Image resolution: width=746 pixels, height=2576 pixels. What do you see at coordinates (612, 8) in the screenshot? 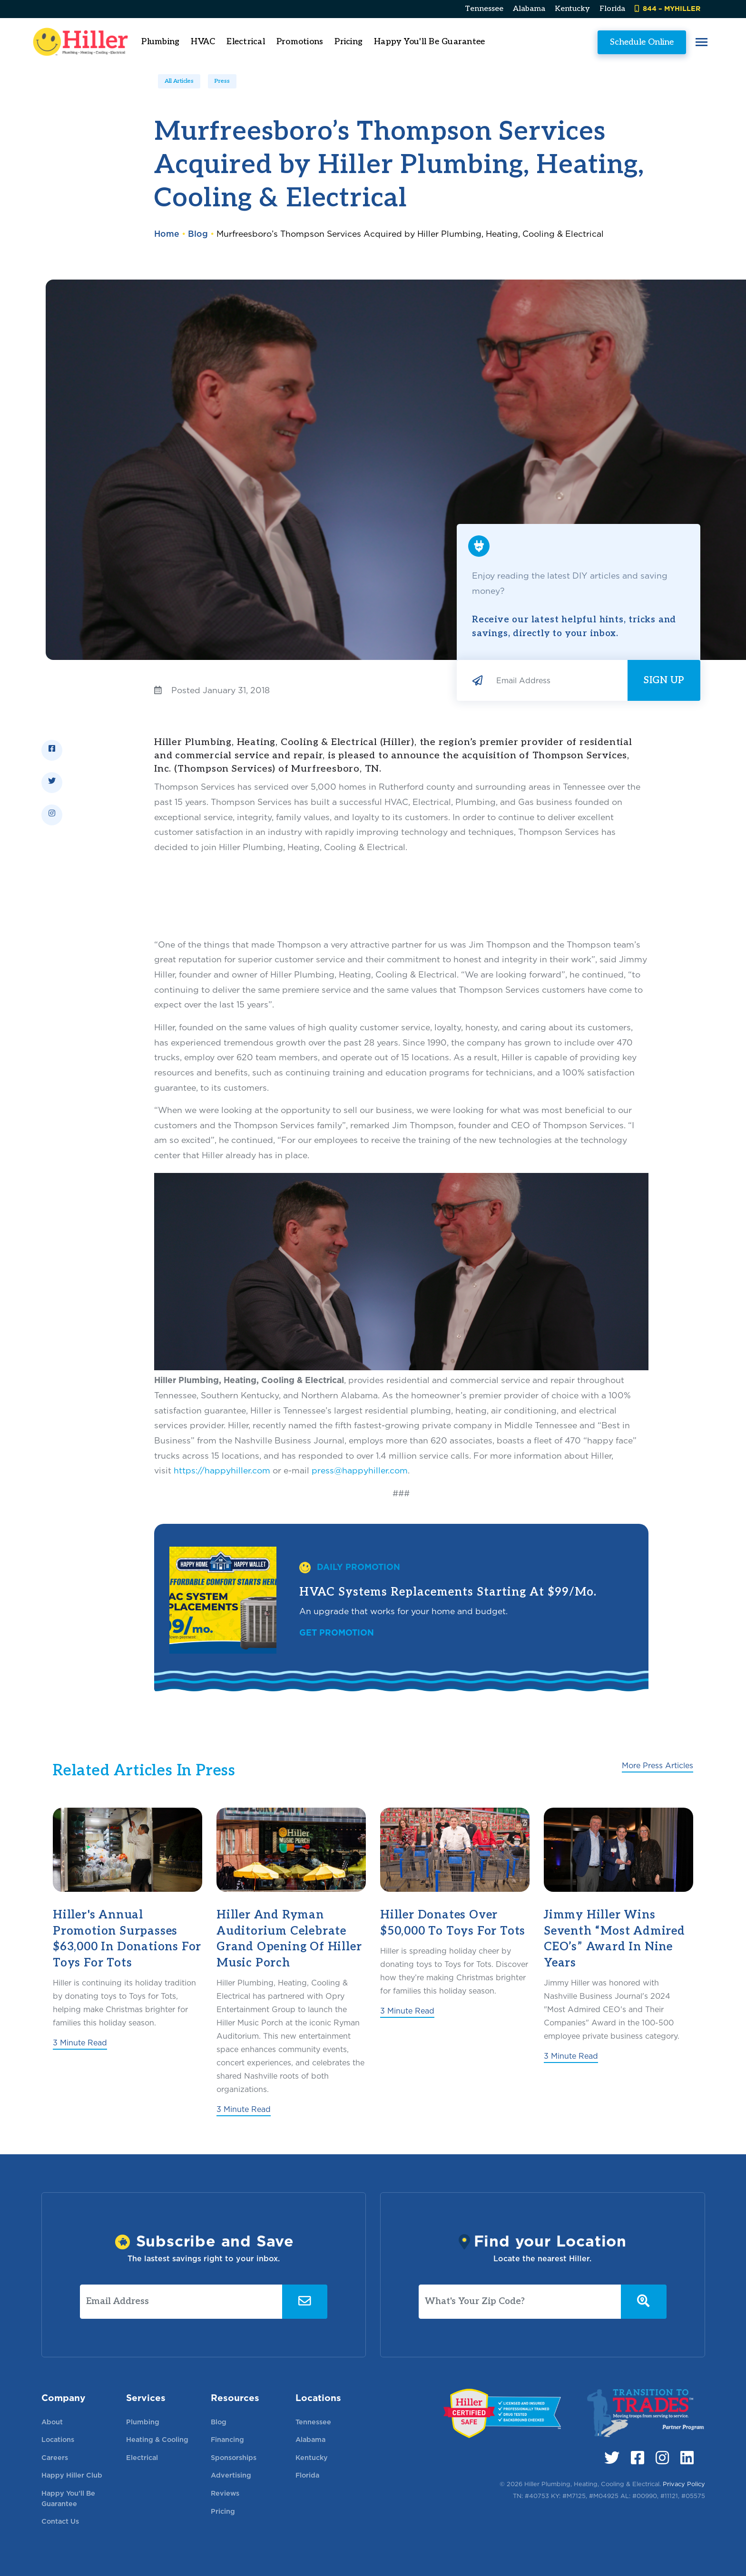
I see `Florida` at bounding box center [612, 8].